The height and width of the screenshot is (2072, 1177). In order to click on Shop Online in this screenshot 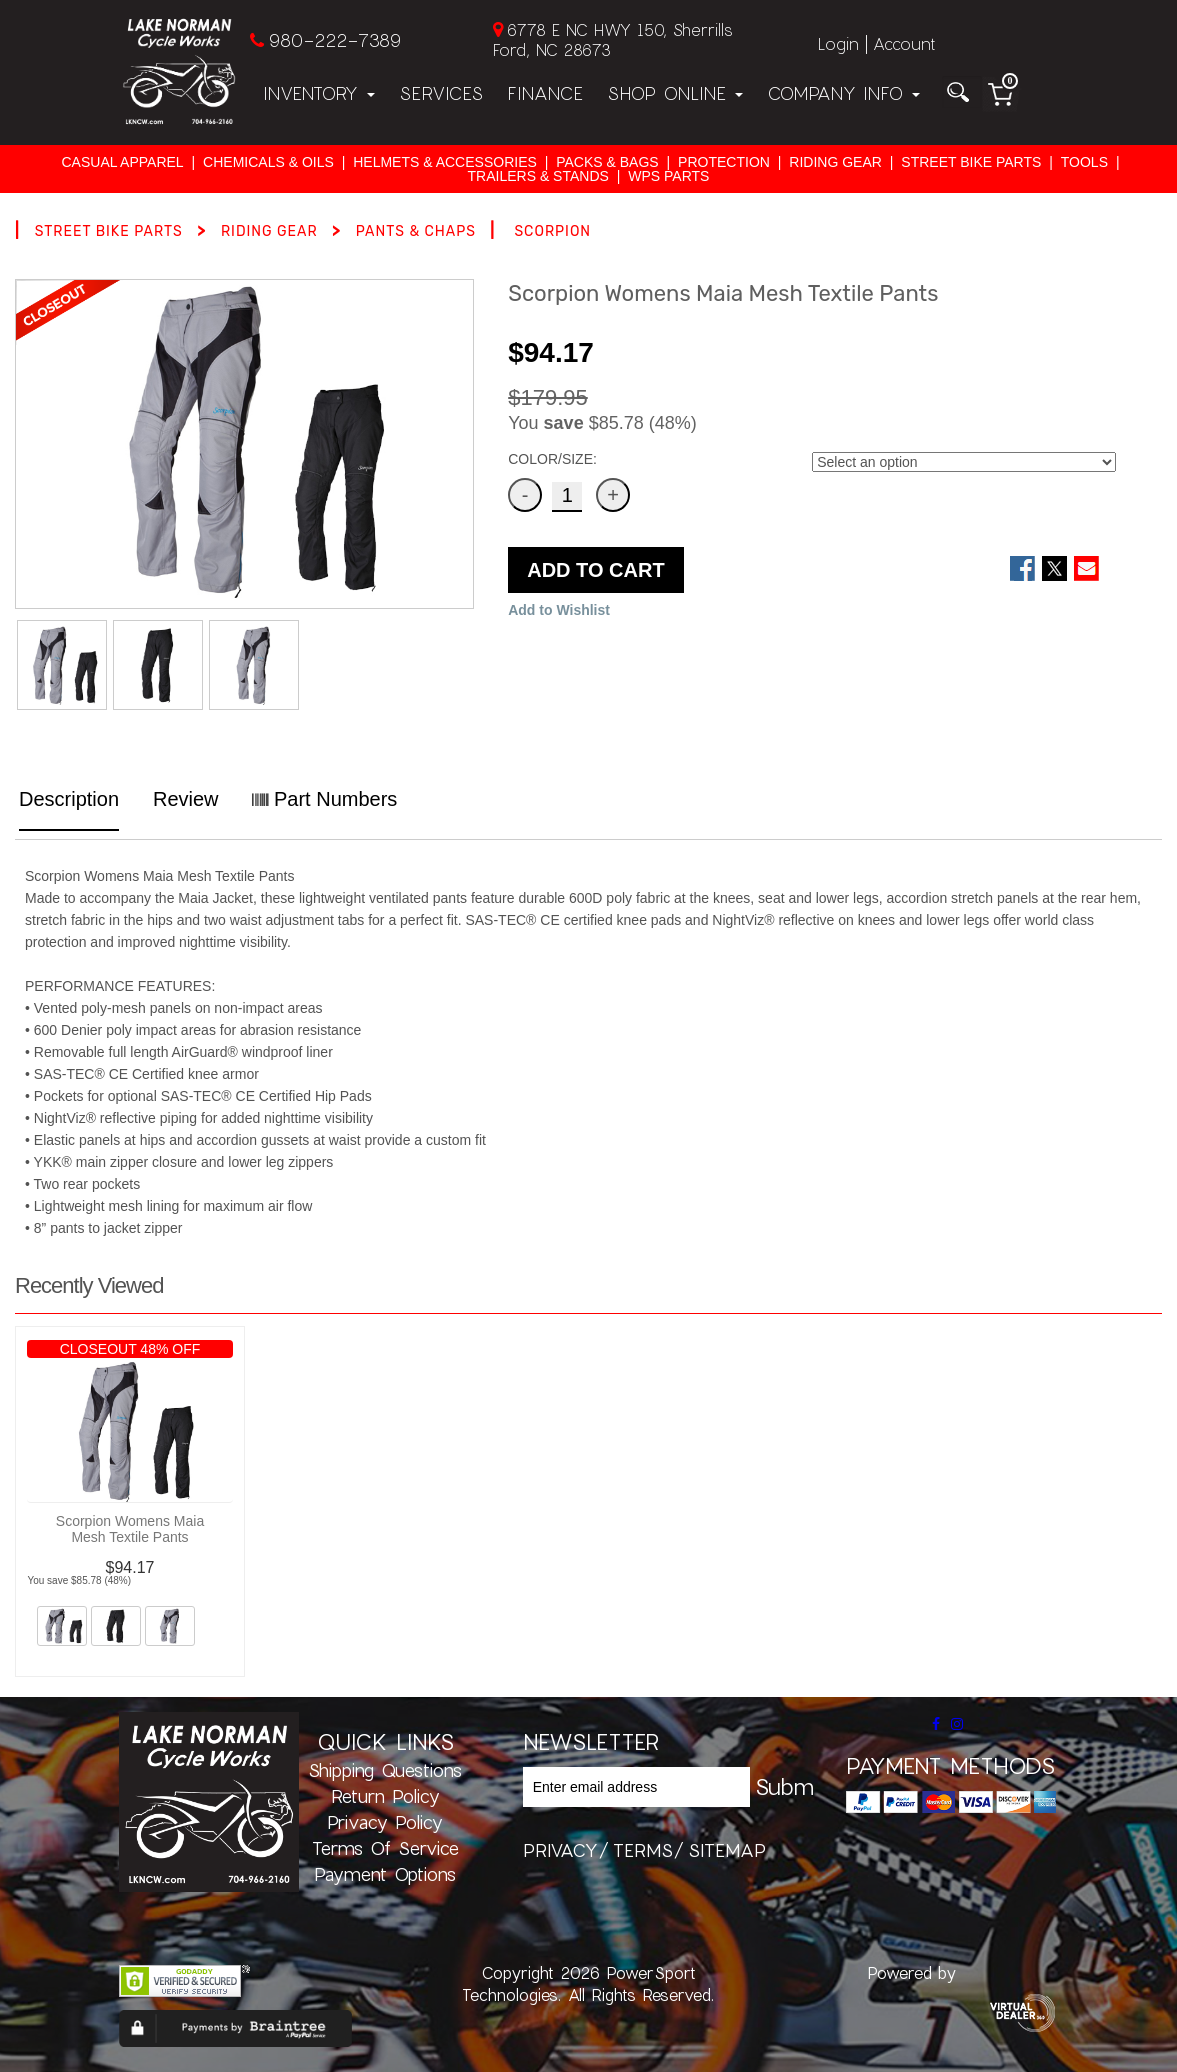, I will do `click(675, 93)`.